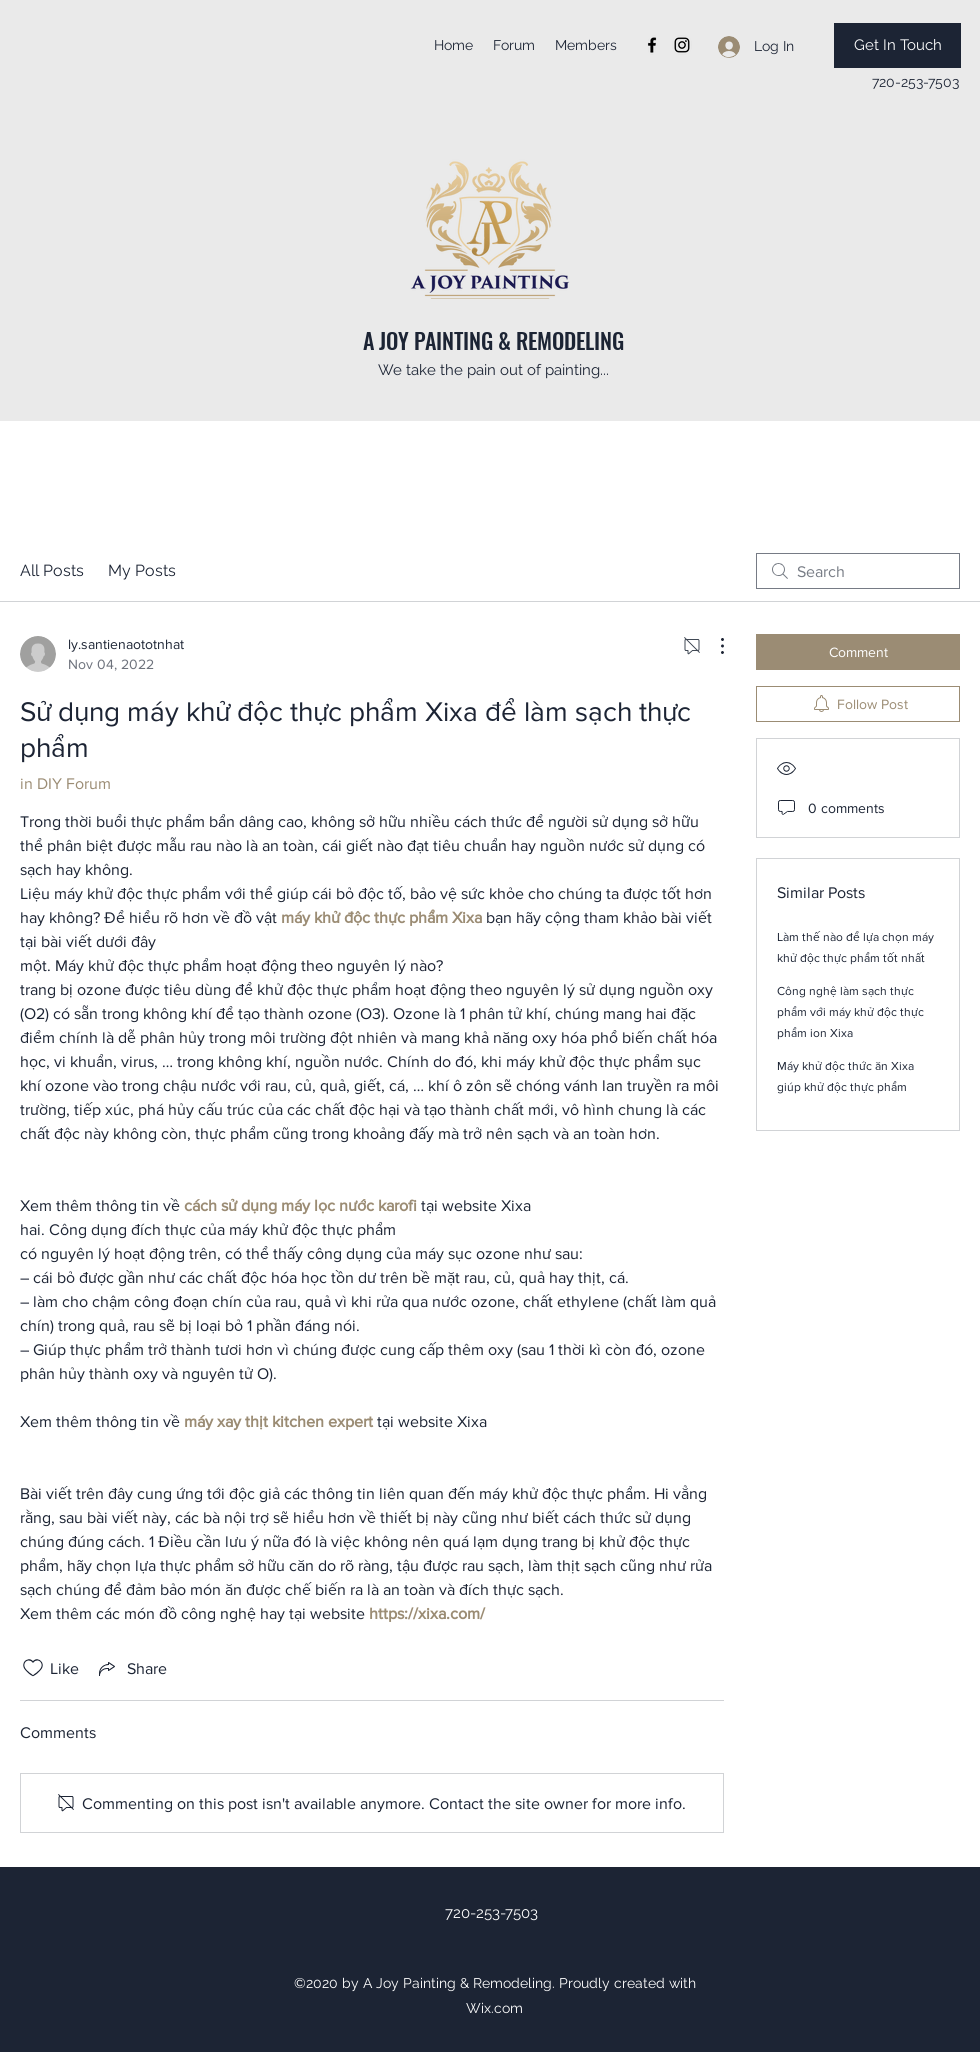 Image resolution: width=980 pixels, height=2052 pixels. Describe the element at coordinates (850, 1012) in the screenshot. I see `Công nghệ làm sạch thực phẩm với máy khử độc thực phẩm ion Xixa` at that location.